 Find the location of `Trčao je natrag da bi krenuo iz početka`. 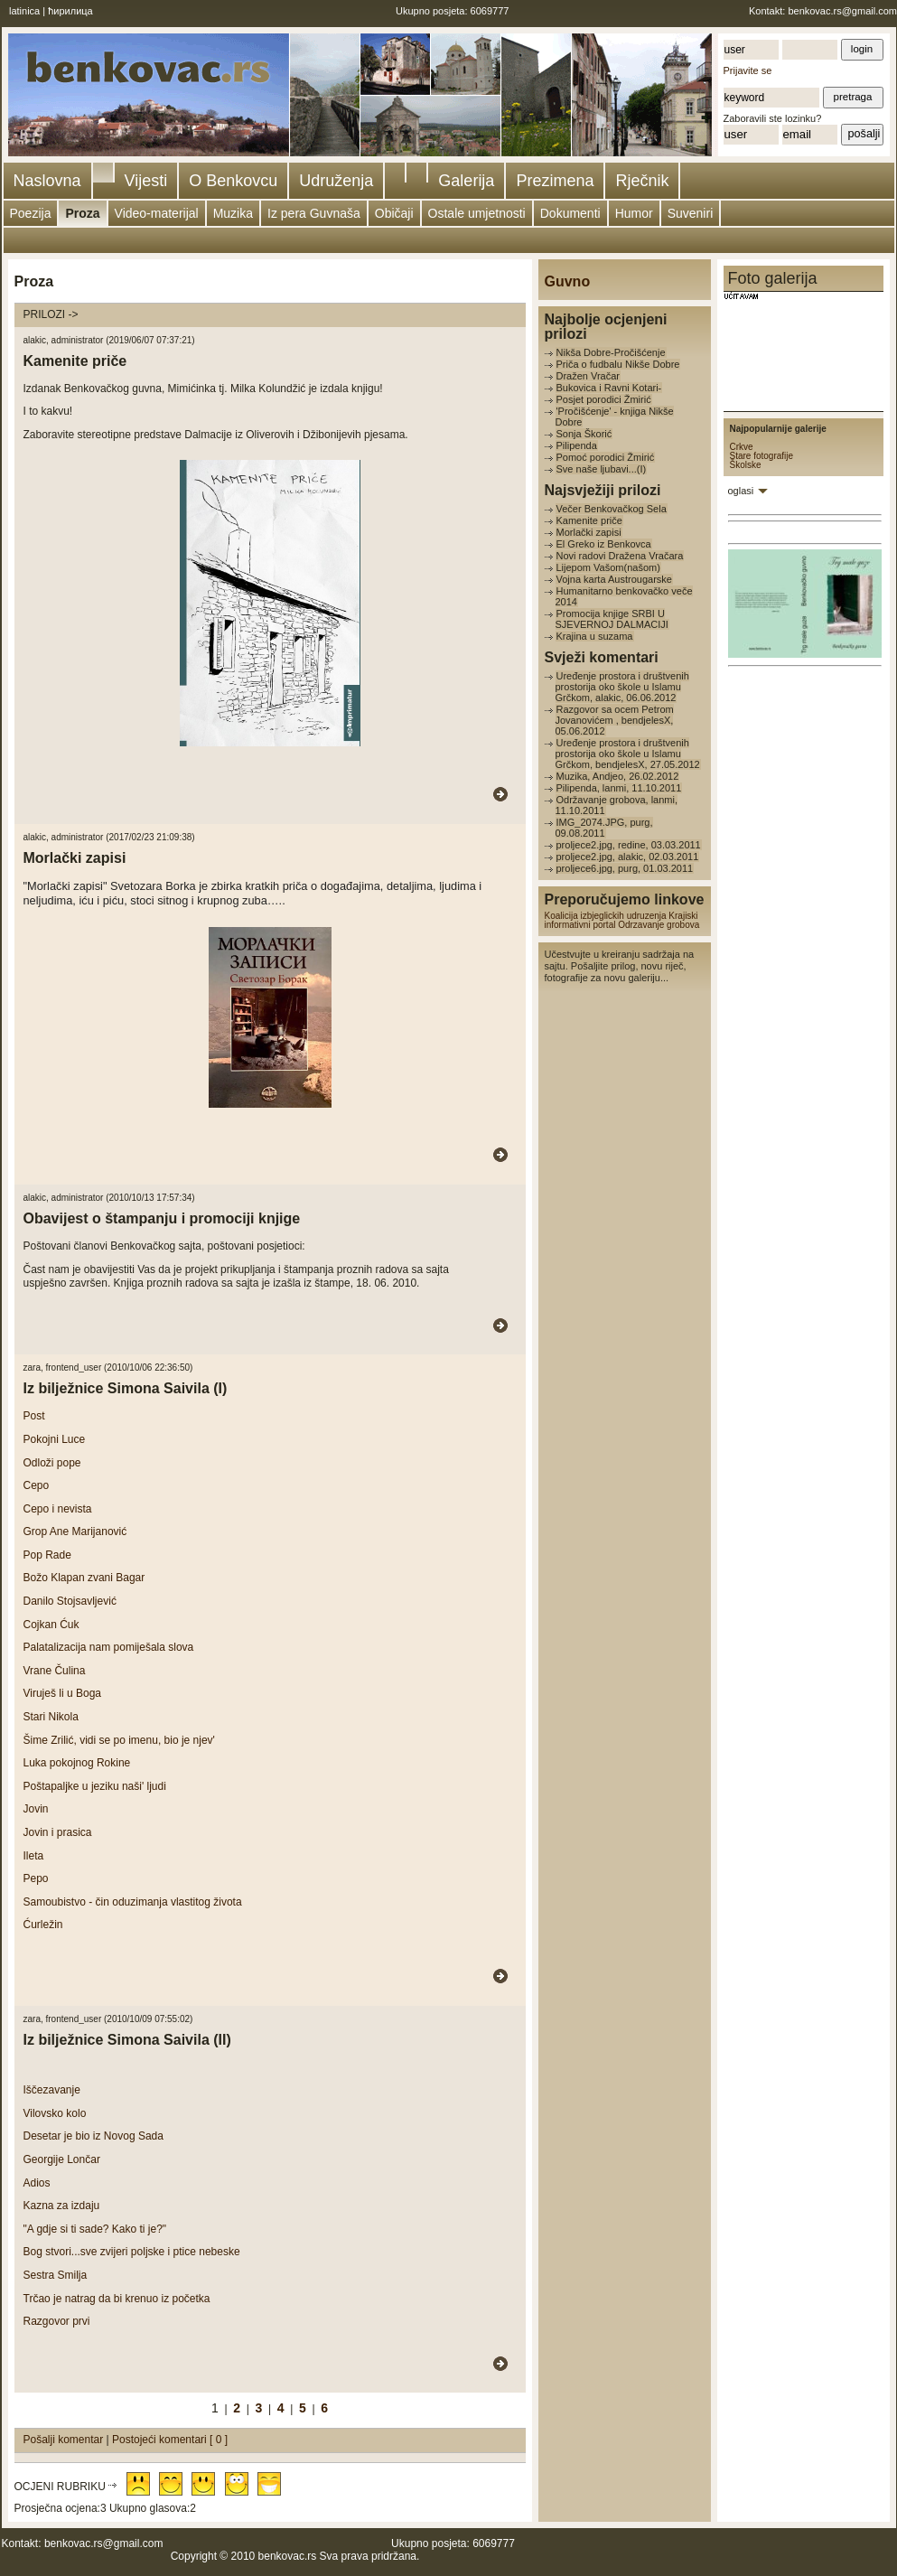

Trčao je natrag da bi krenuo iz početka is located at coordinates (116, 2298).